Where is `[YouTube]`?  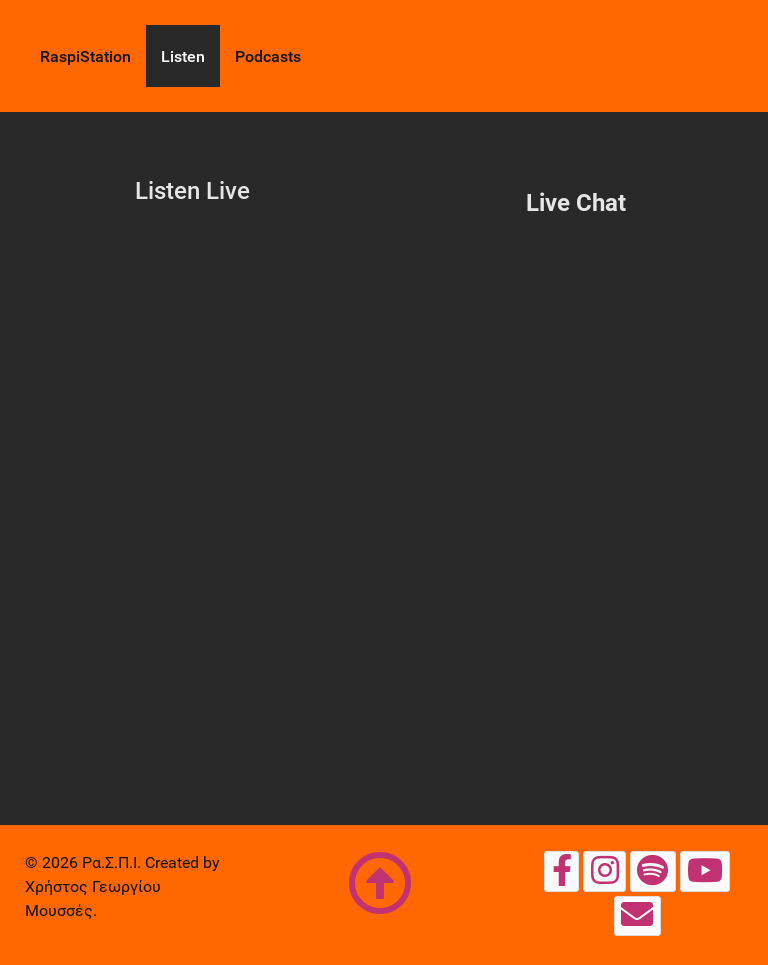
[YouTube] is located at coordinates (705, 871).